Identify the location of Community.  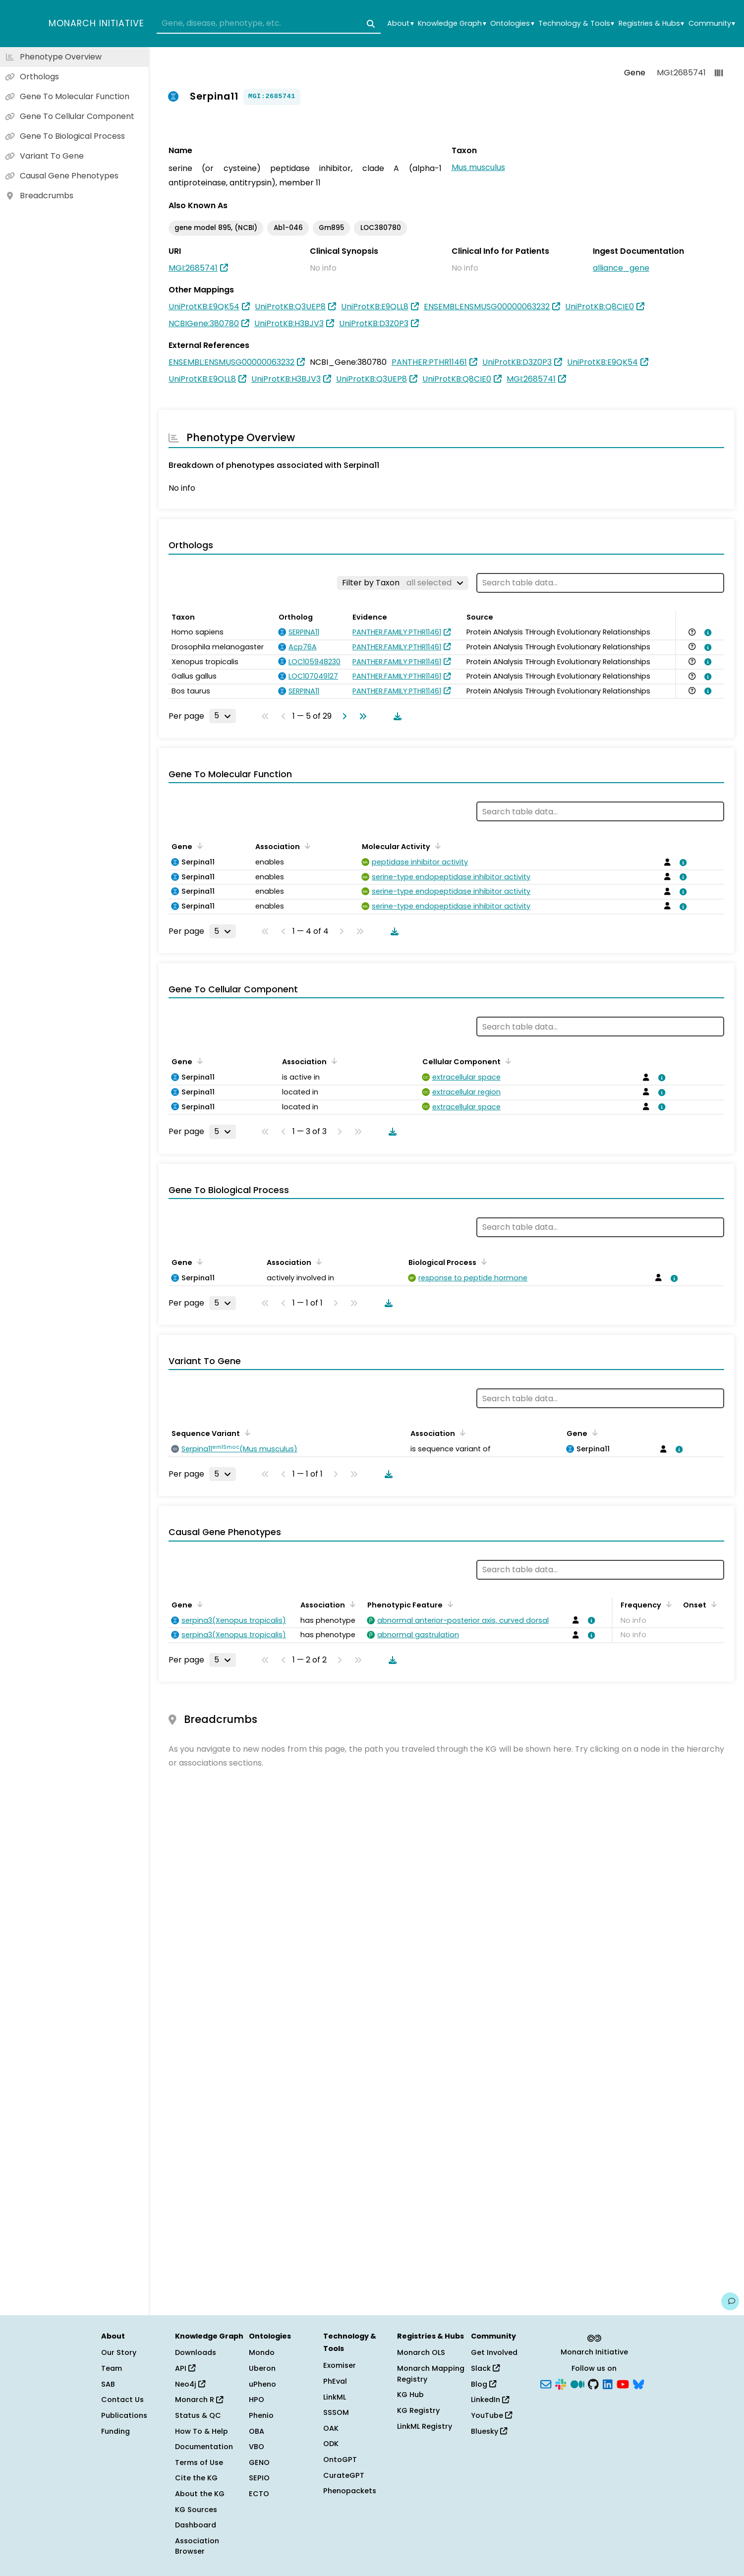
(711, 23).